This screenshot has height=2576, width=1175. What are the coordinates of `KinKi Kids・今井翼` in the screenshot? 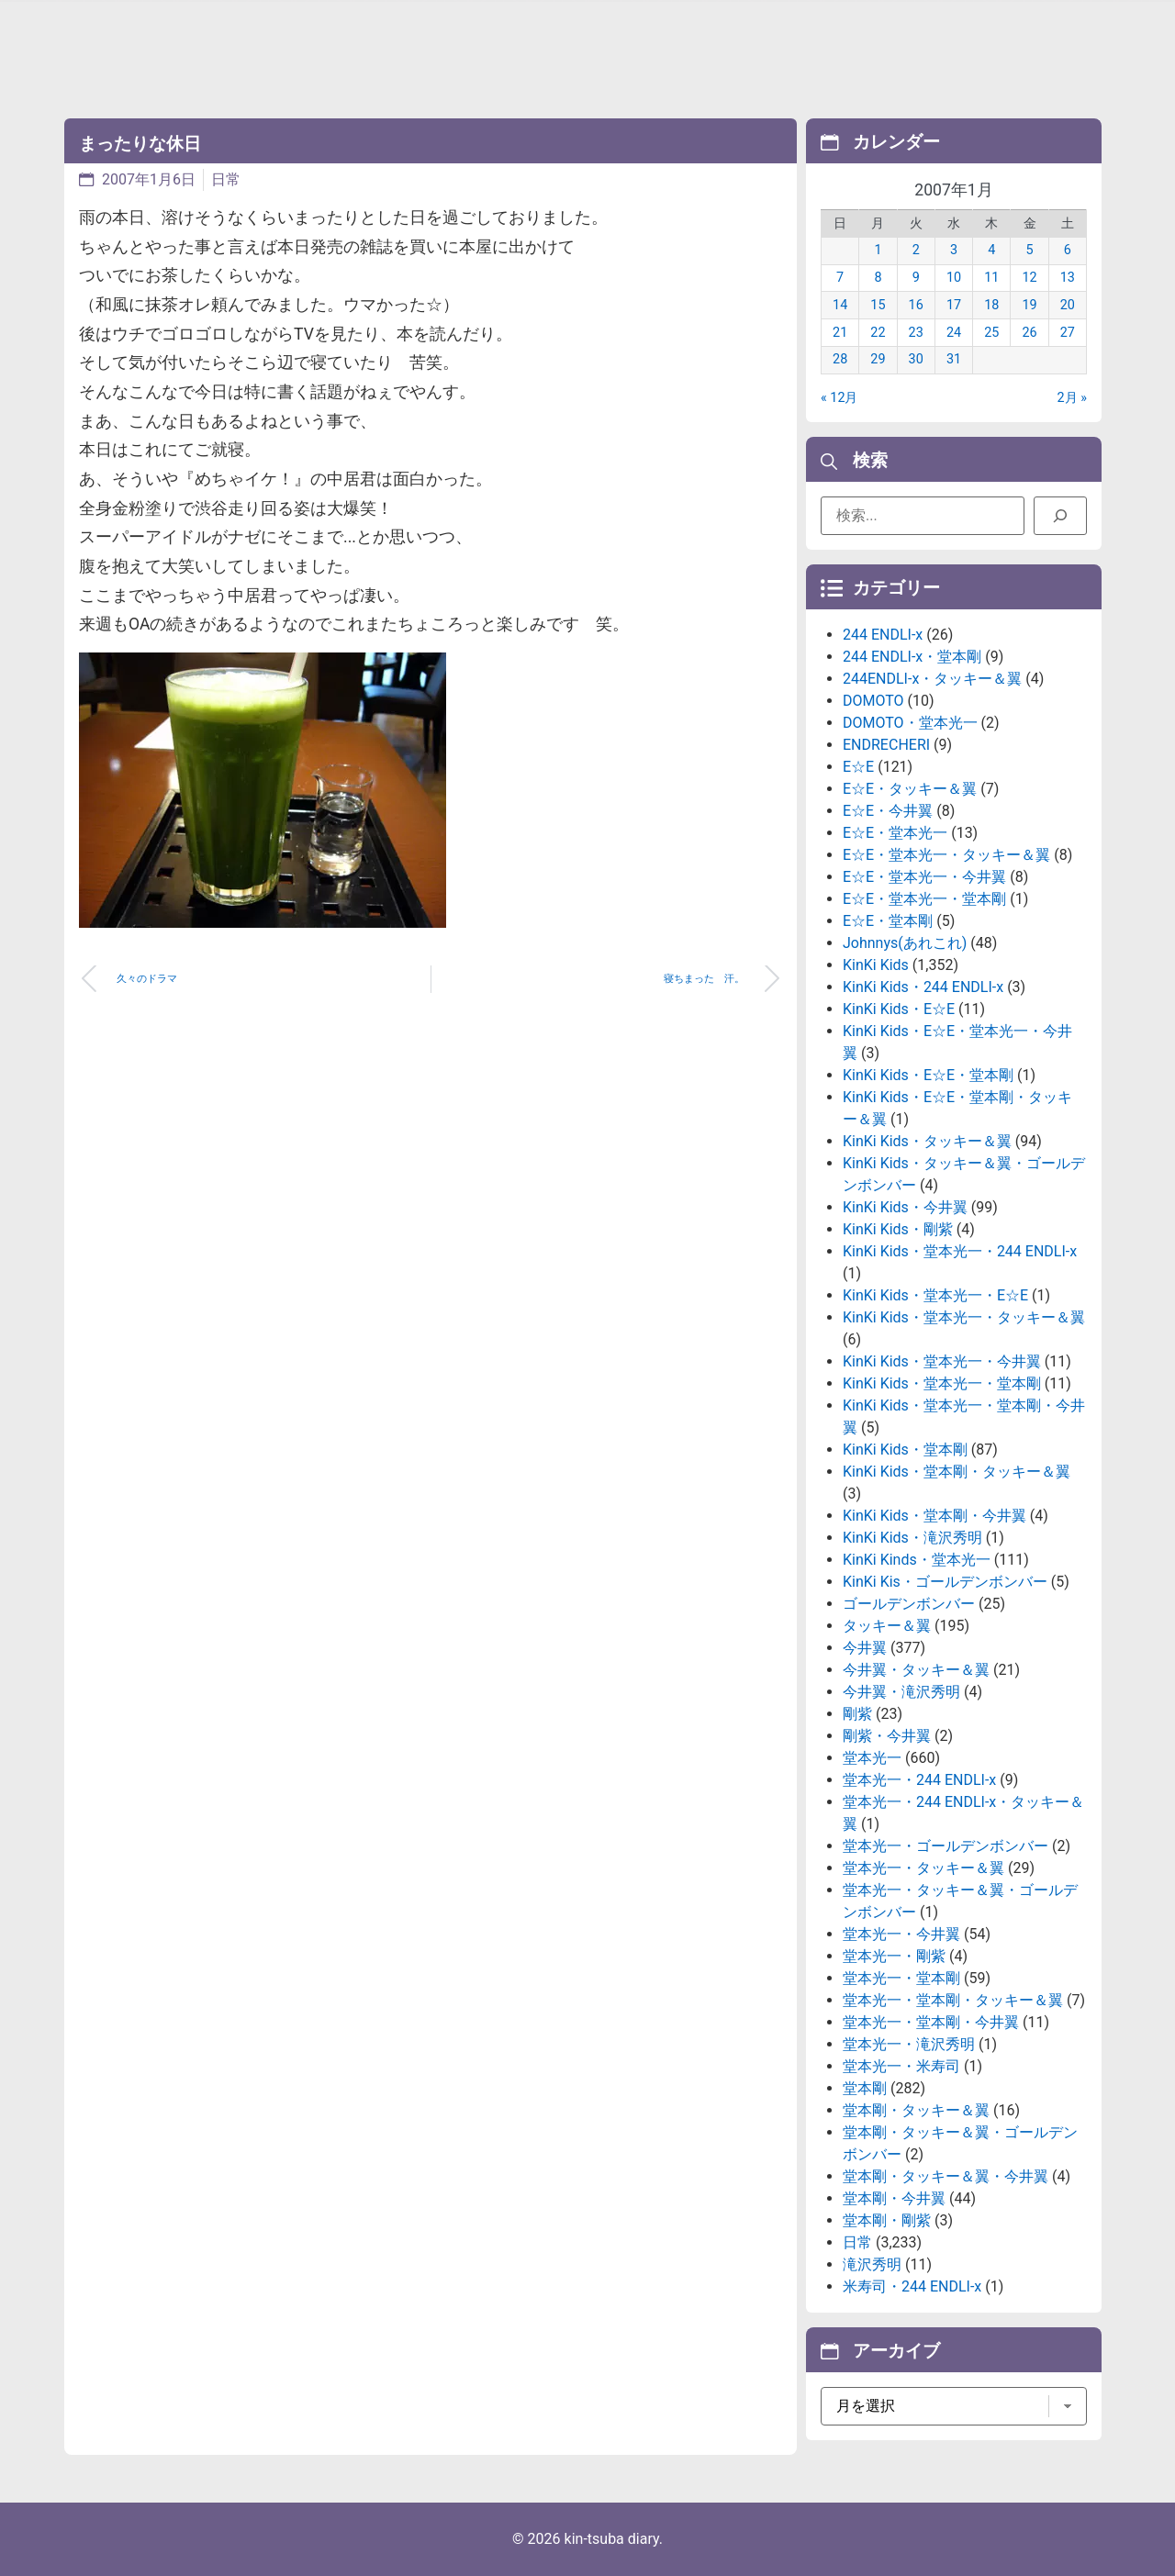 It's located at (905, 1207).